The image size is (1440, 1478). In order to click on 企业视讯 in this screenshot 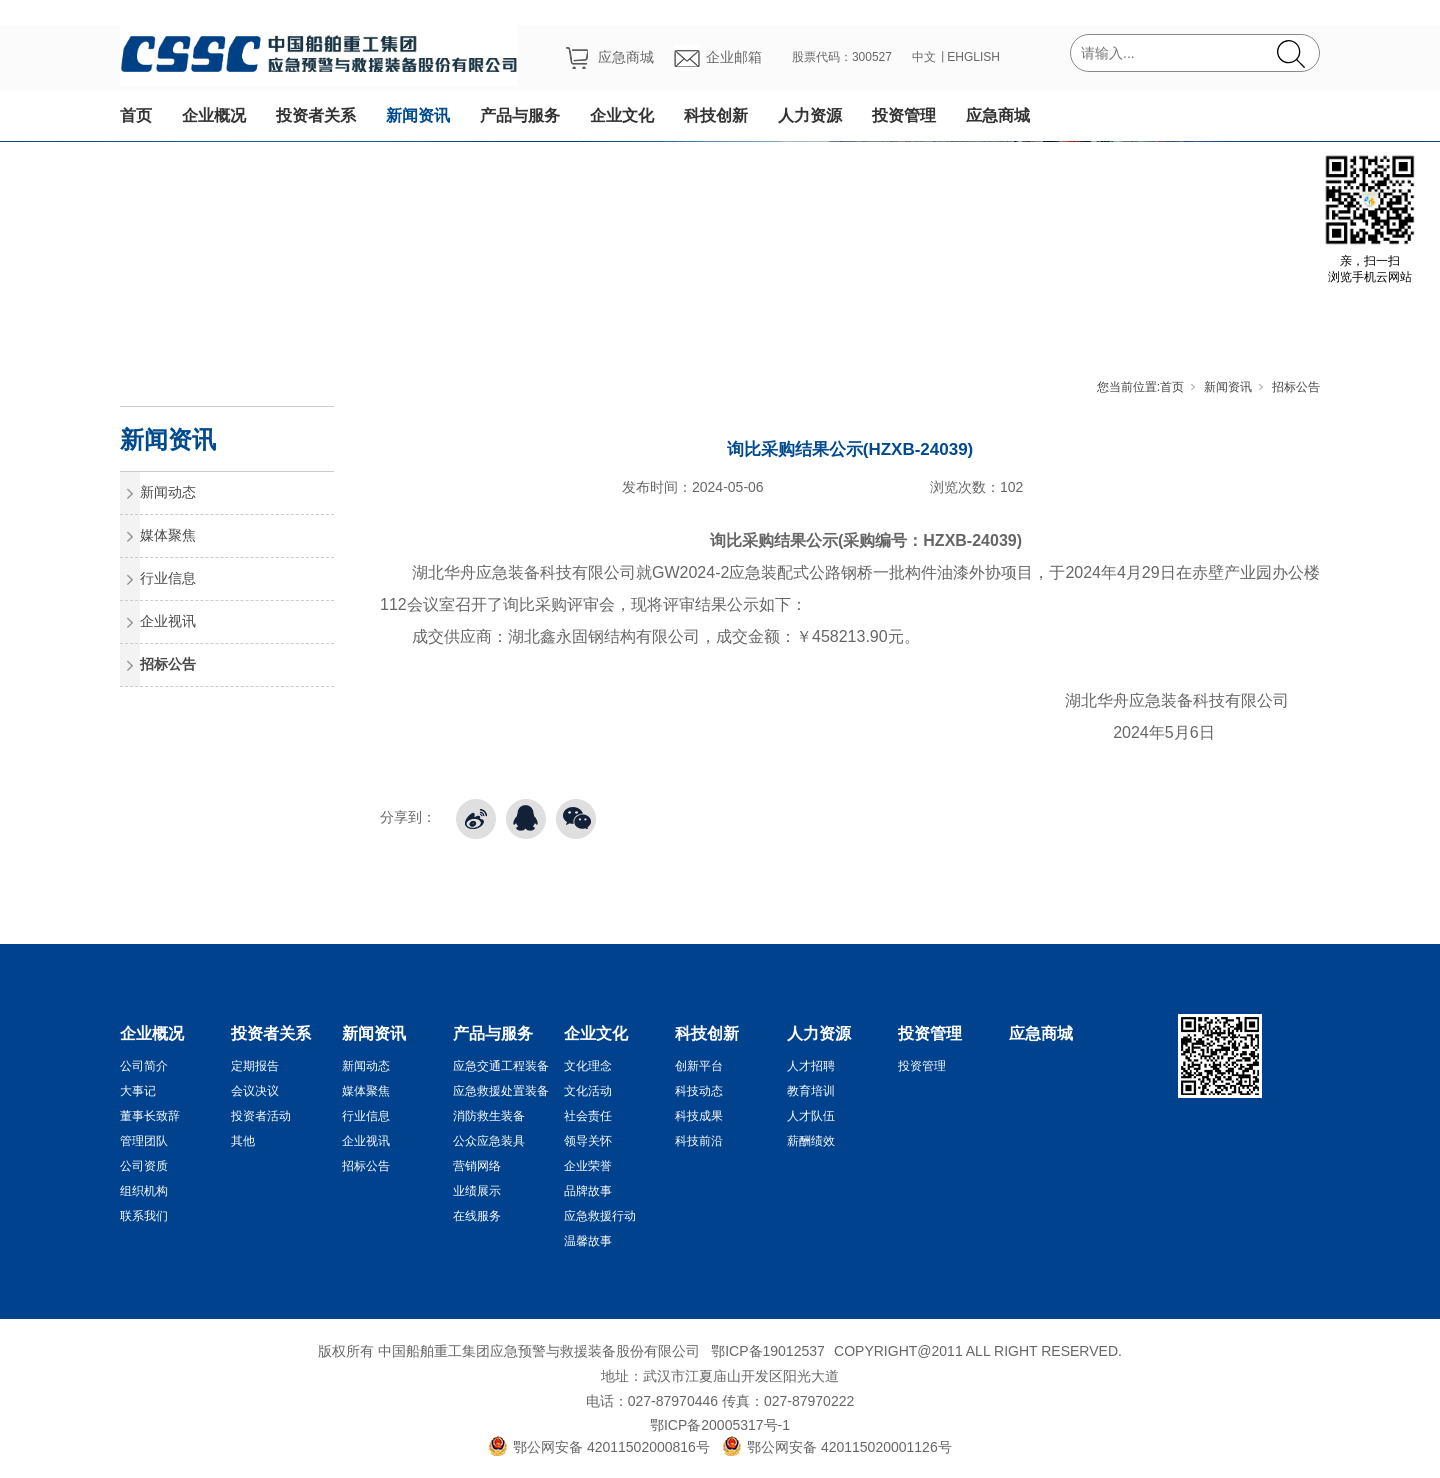, I will do `click(168, 621)`.